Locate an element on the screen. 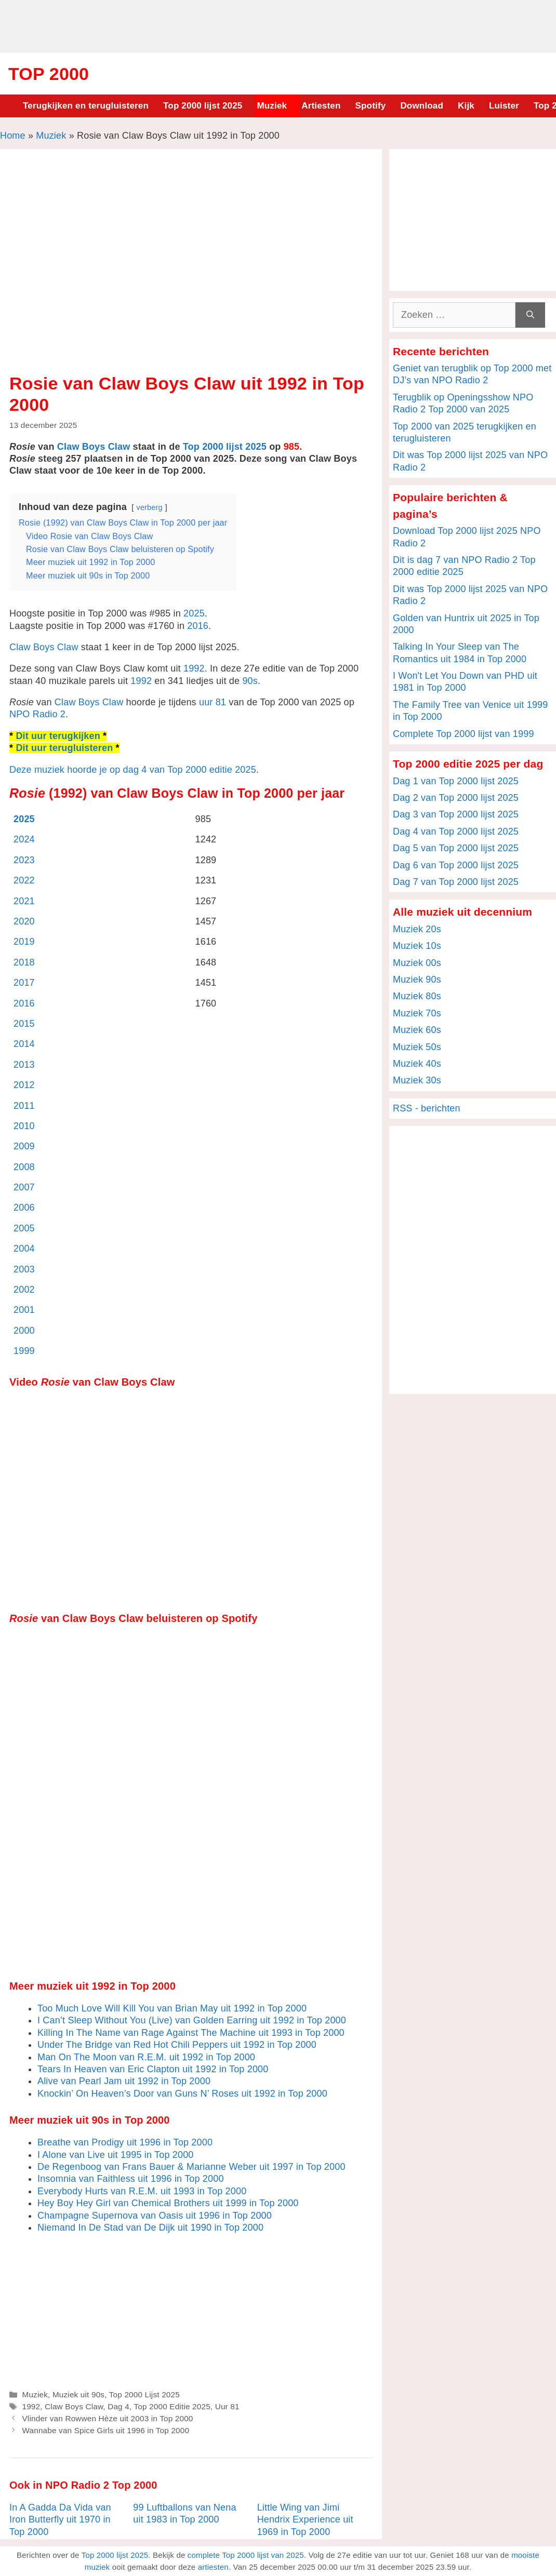 This screenshot has width=556, height=2576. Uur 81 is located at coordinates (227, 2406).